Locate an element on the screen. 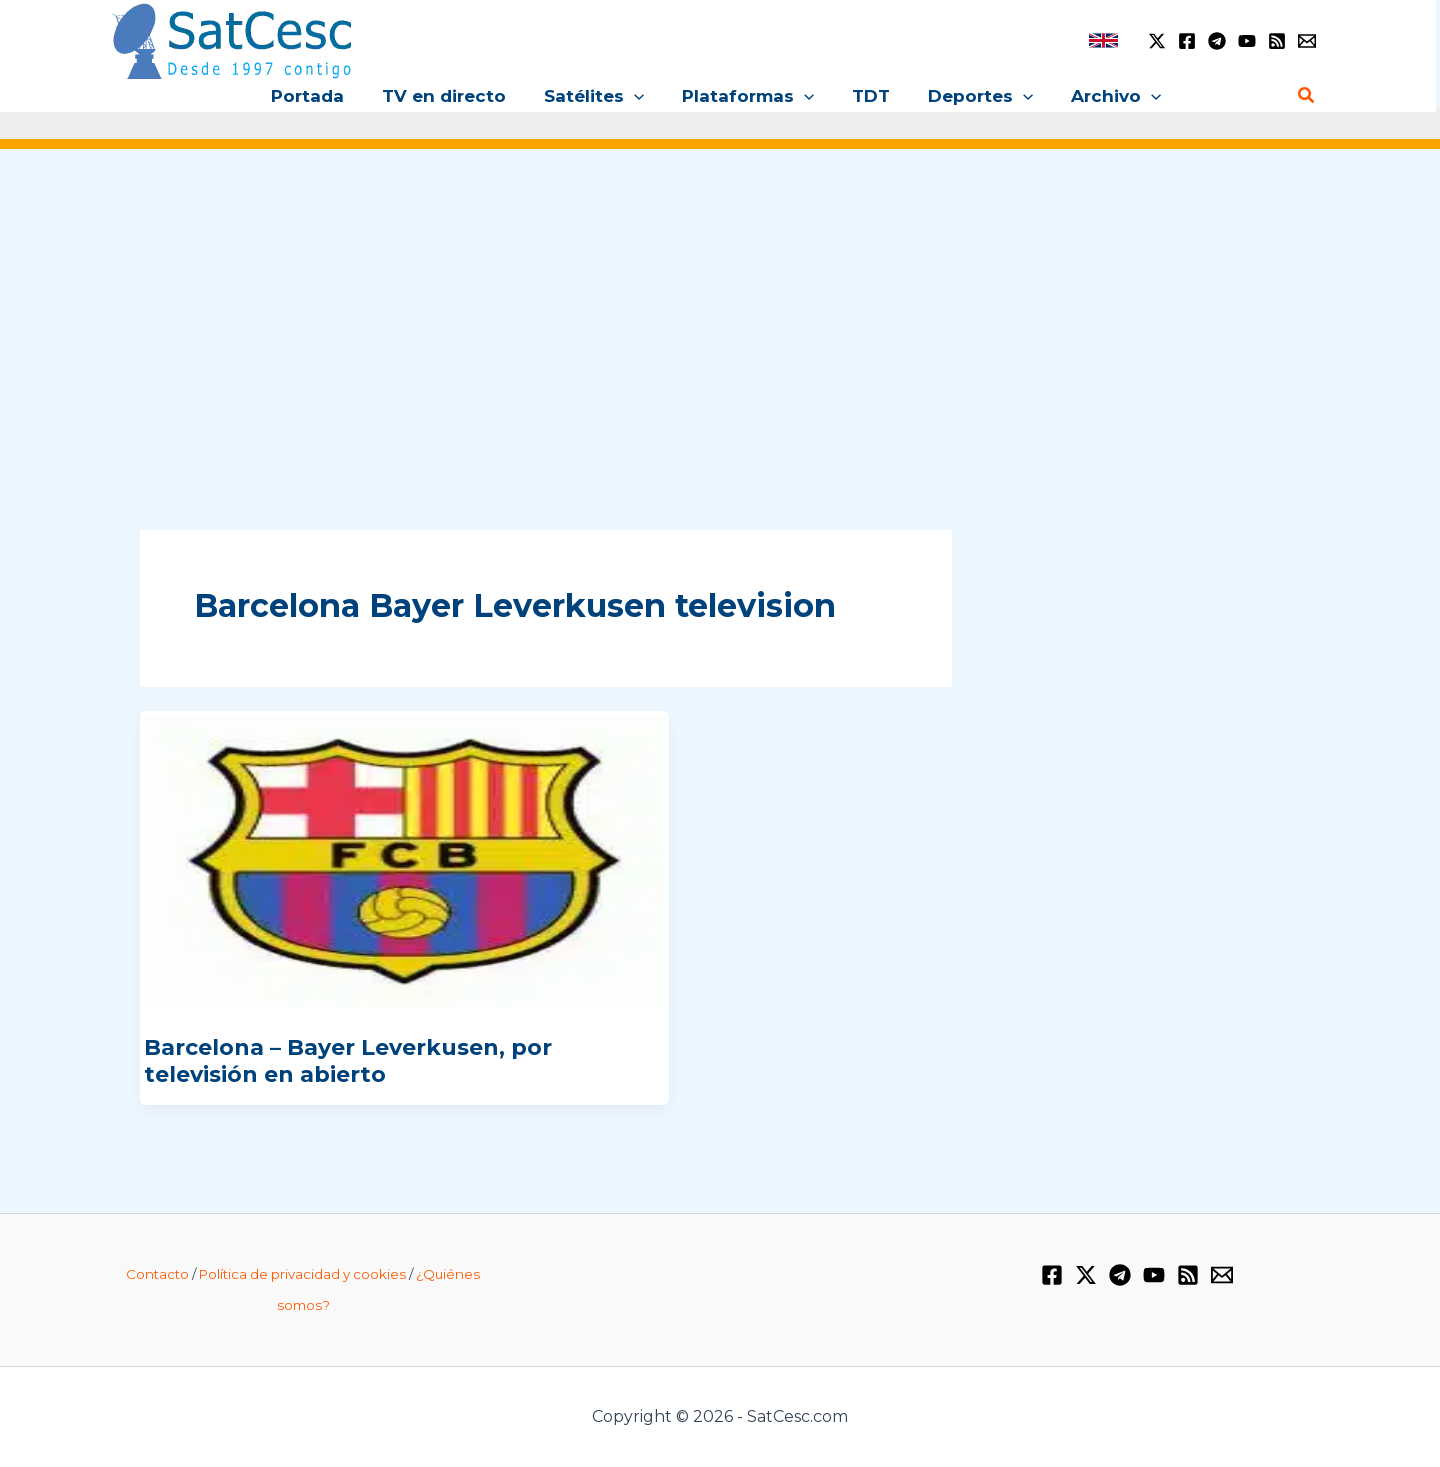  Política de privacidad y cookies is located at coordinates (302, 1274).